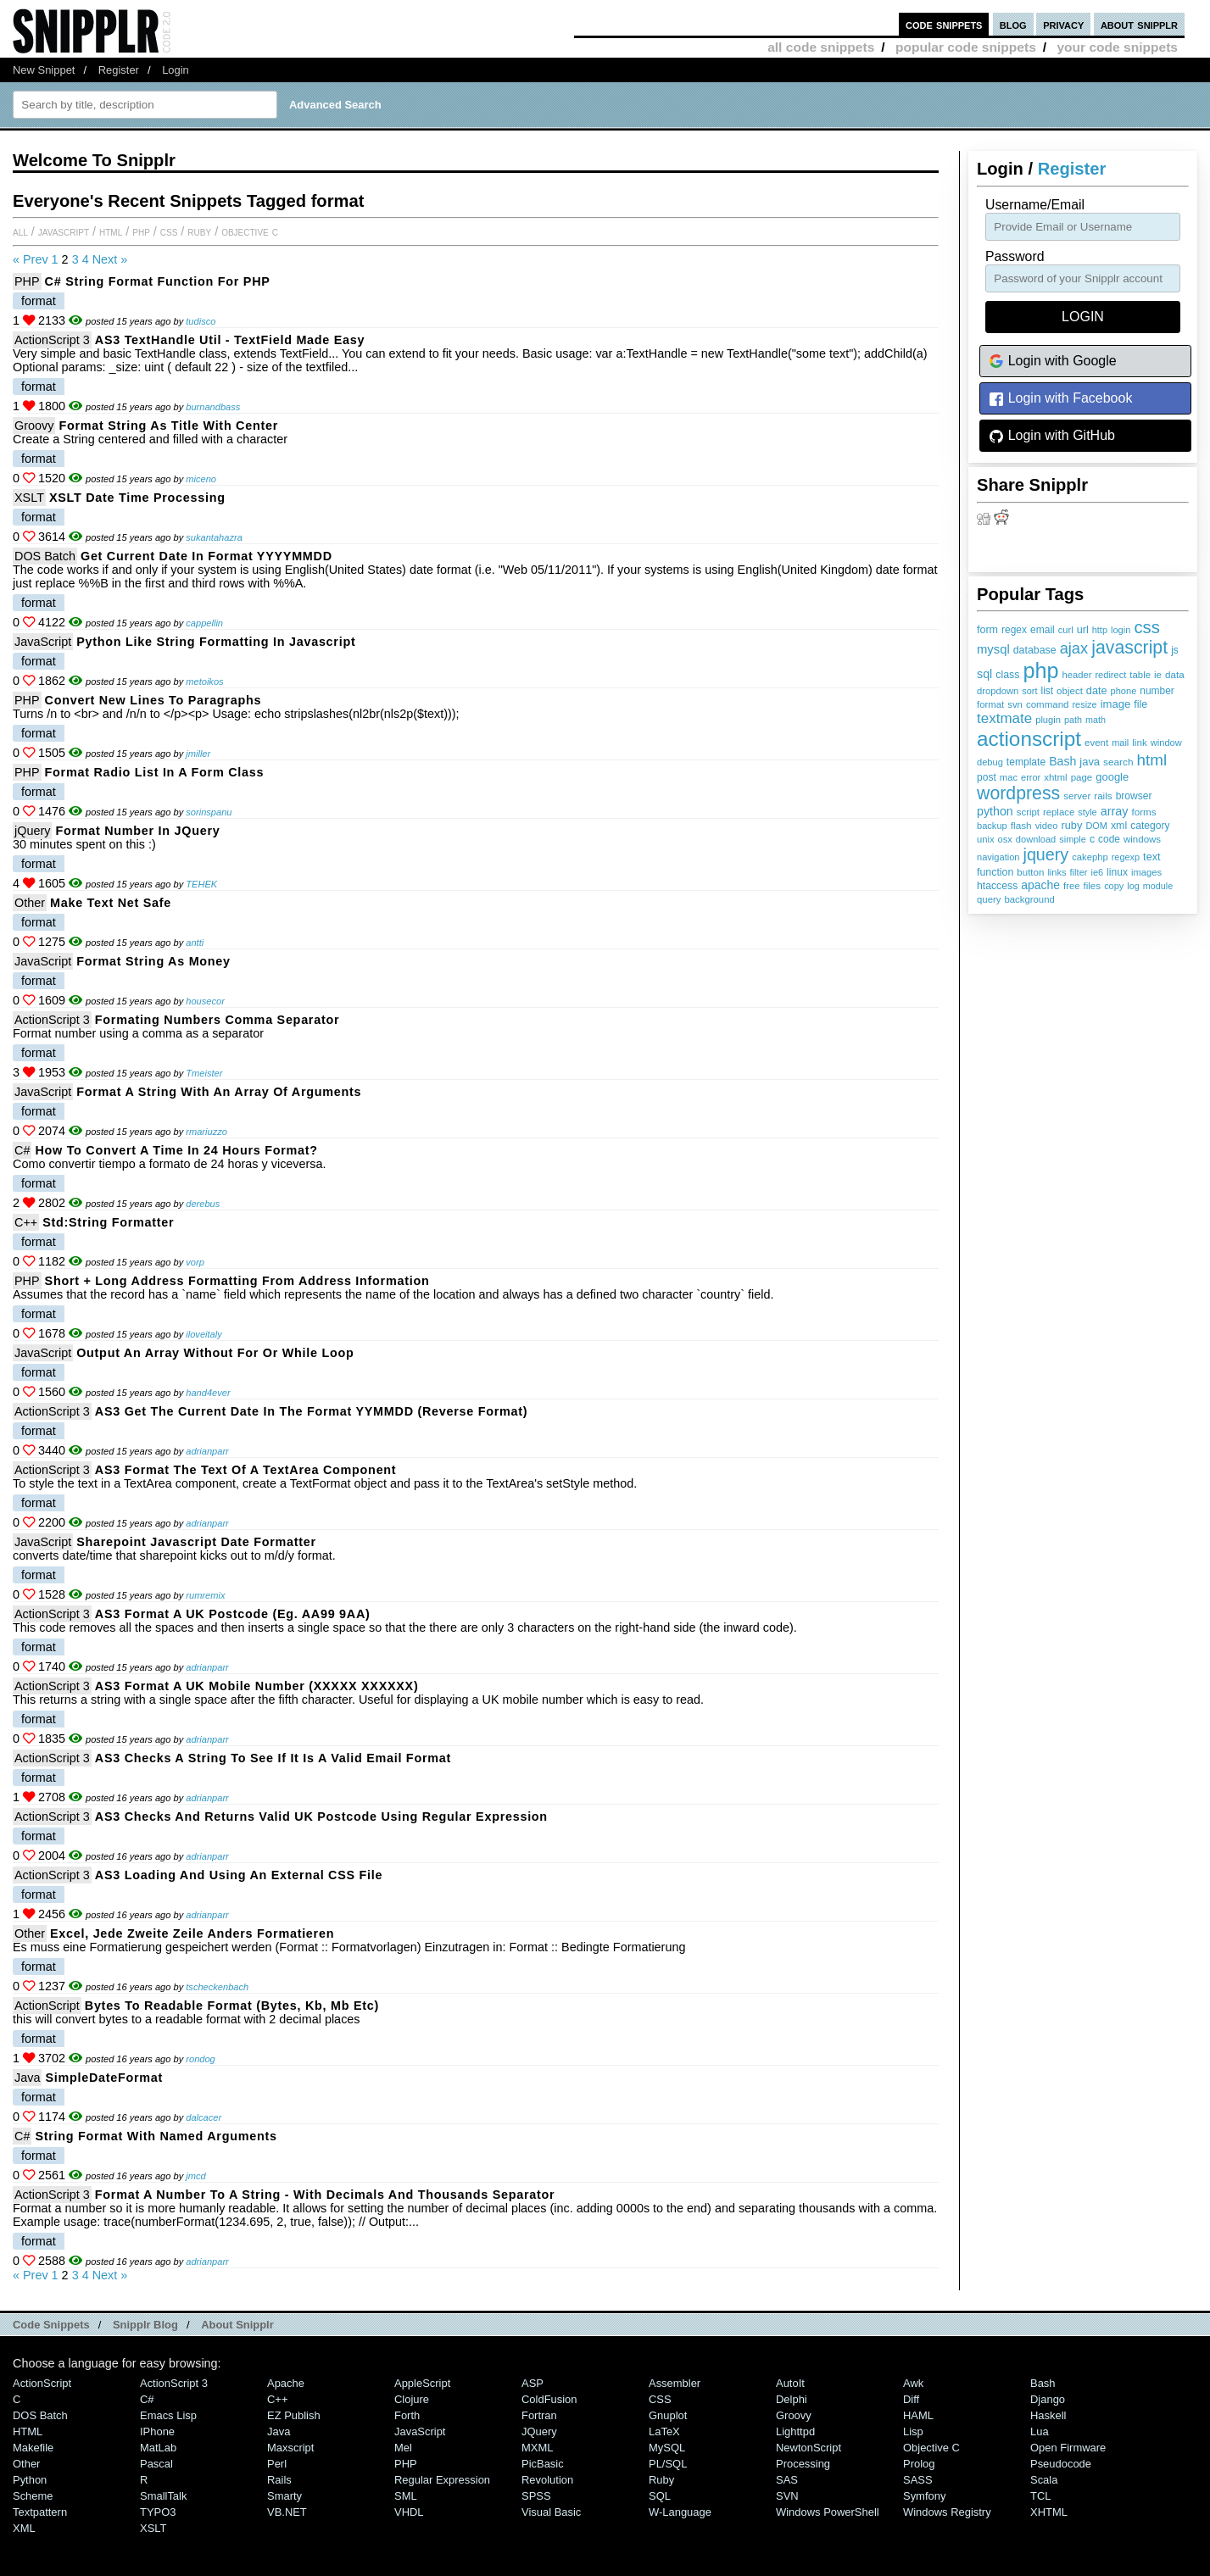 This screenshot has width=1210, height=2576. I want to click on sql, so click(984, 674).